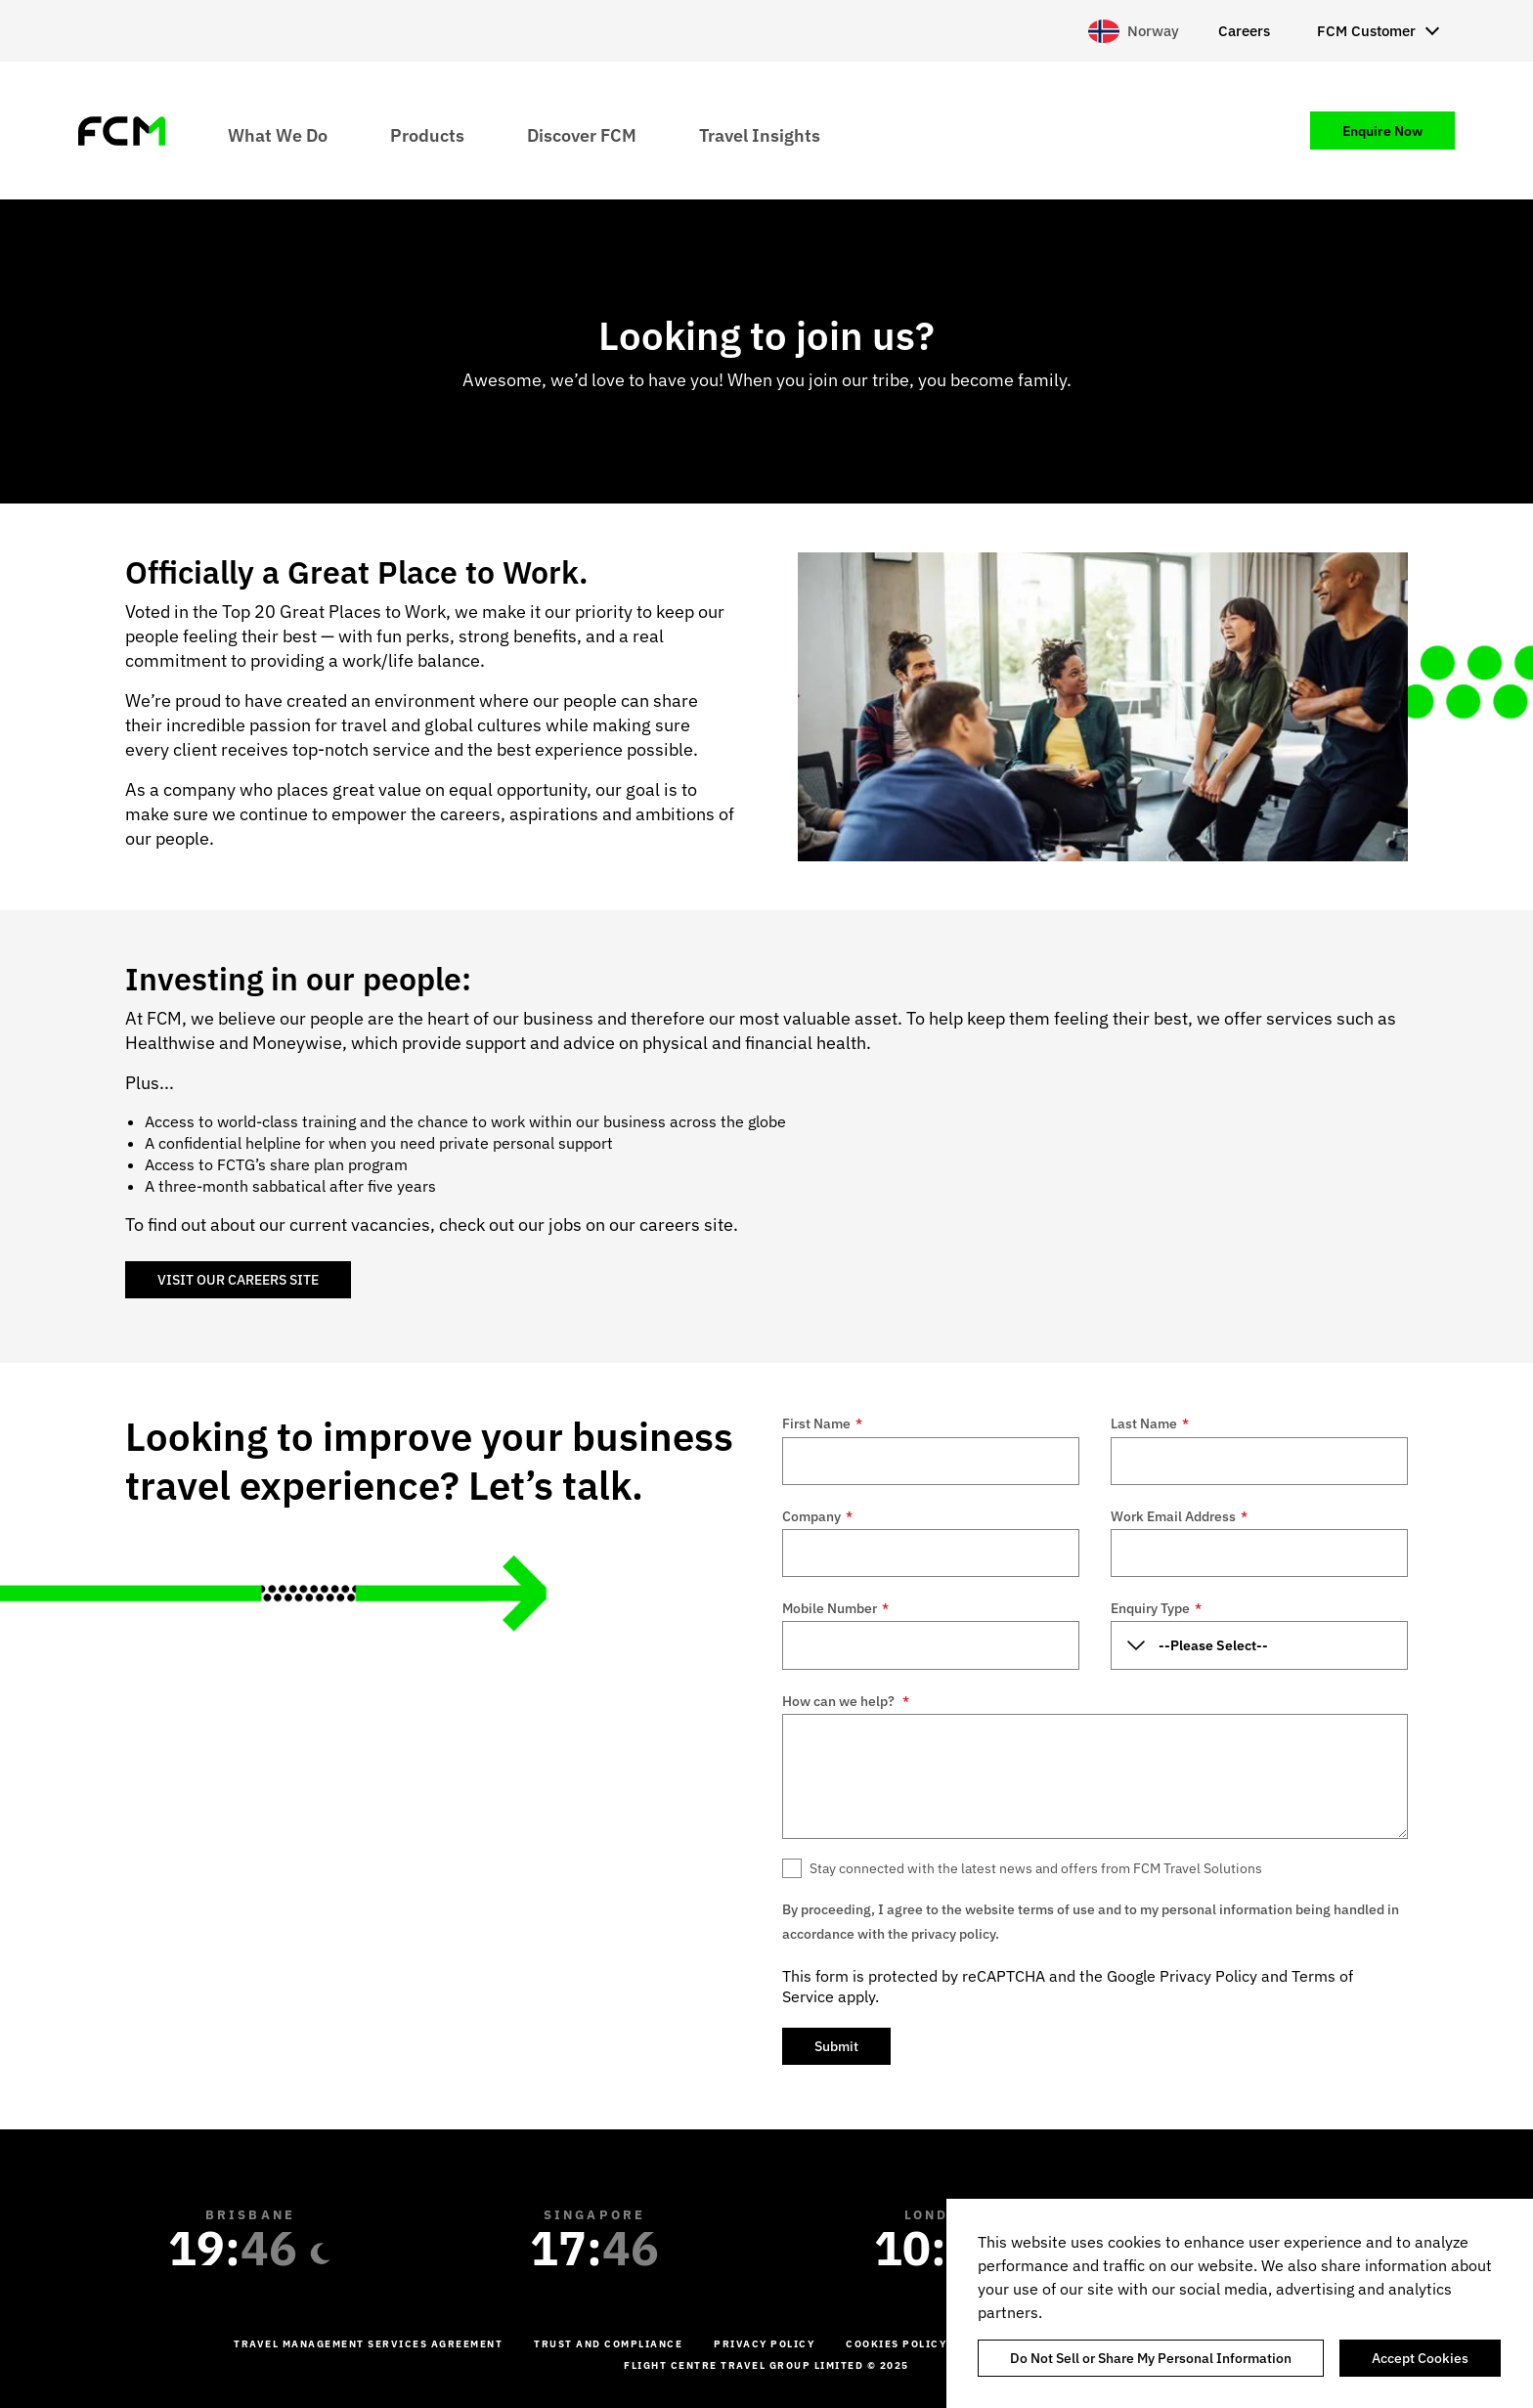 Image resolution: width=1533 pixels, height=2408 pixels. Describe the element at coordinates (759, 134) in the screenshot. I see `Travel Insights [menuitem]` at that location.